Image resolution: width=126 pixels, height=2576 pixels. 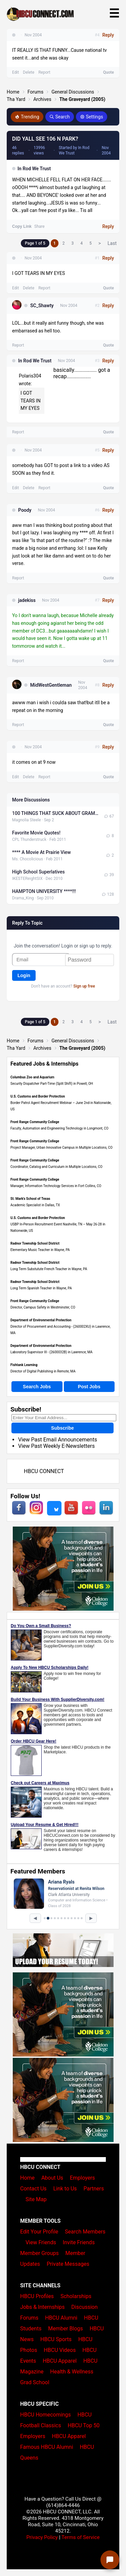 What do you see at coordinates (57, 1439) in the screenshot?
I see `View Past Email Announcements` at bounding box center [57, 1439].